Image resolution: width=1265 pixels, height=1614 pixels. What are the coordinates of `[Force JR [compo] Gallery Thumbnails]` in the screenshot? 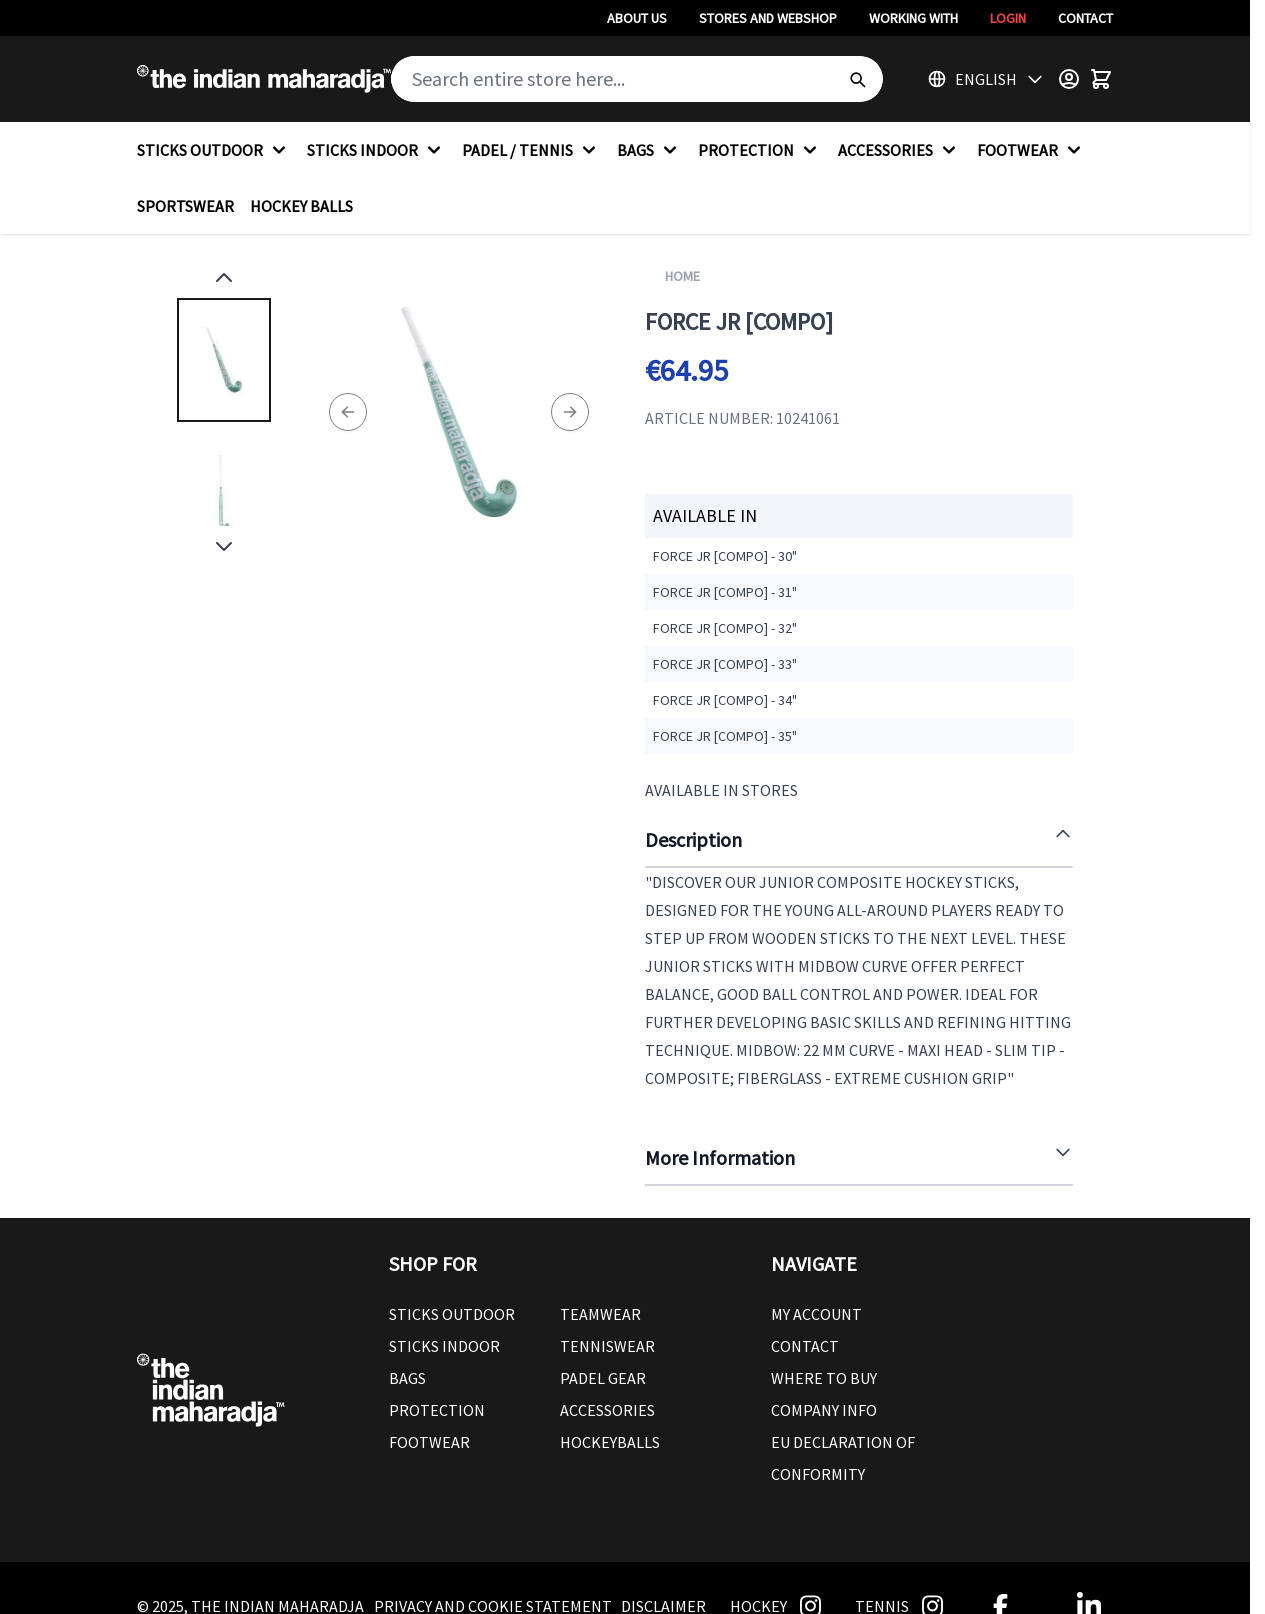 It's located at (224, 412).